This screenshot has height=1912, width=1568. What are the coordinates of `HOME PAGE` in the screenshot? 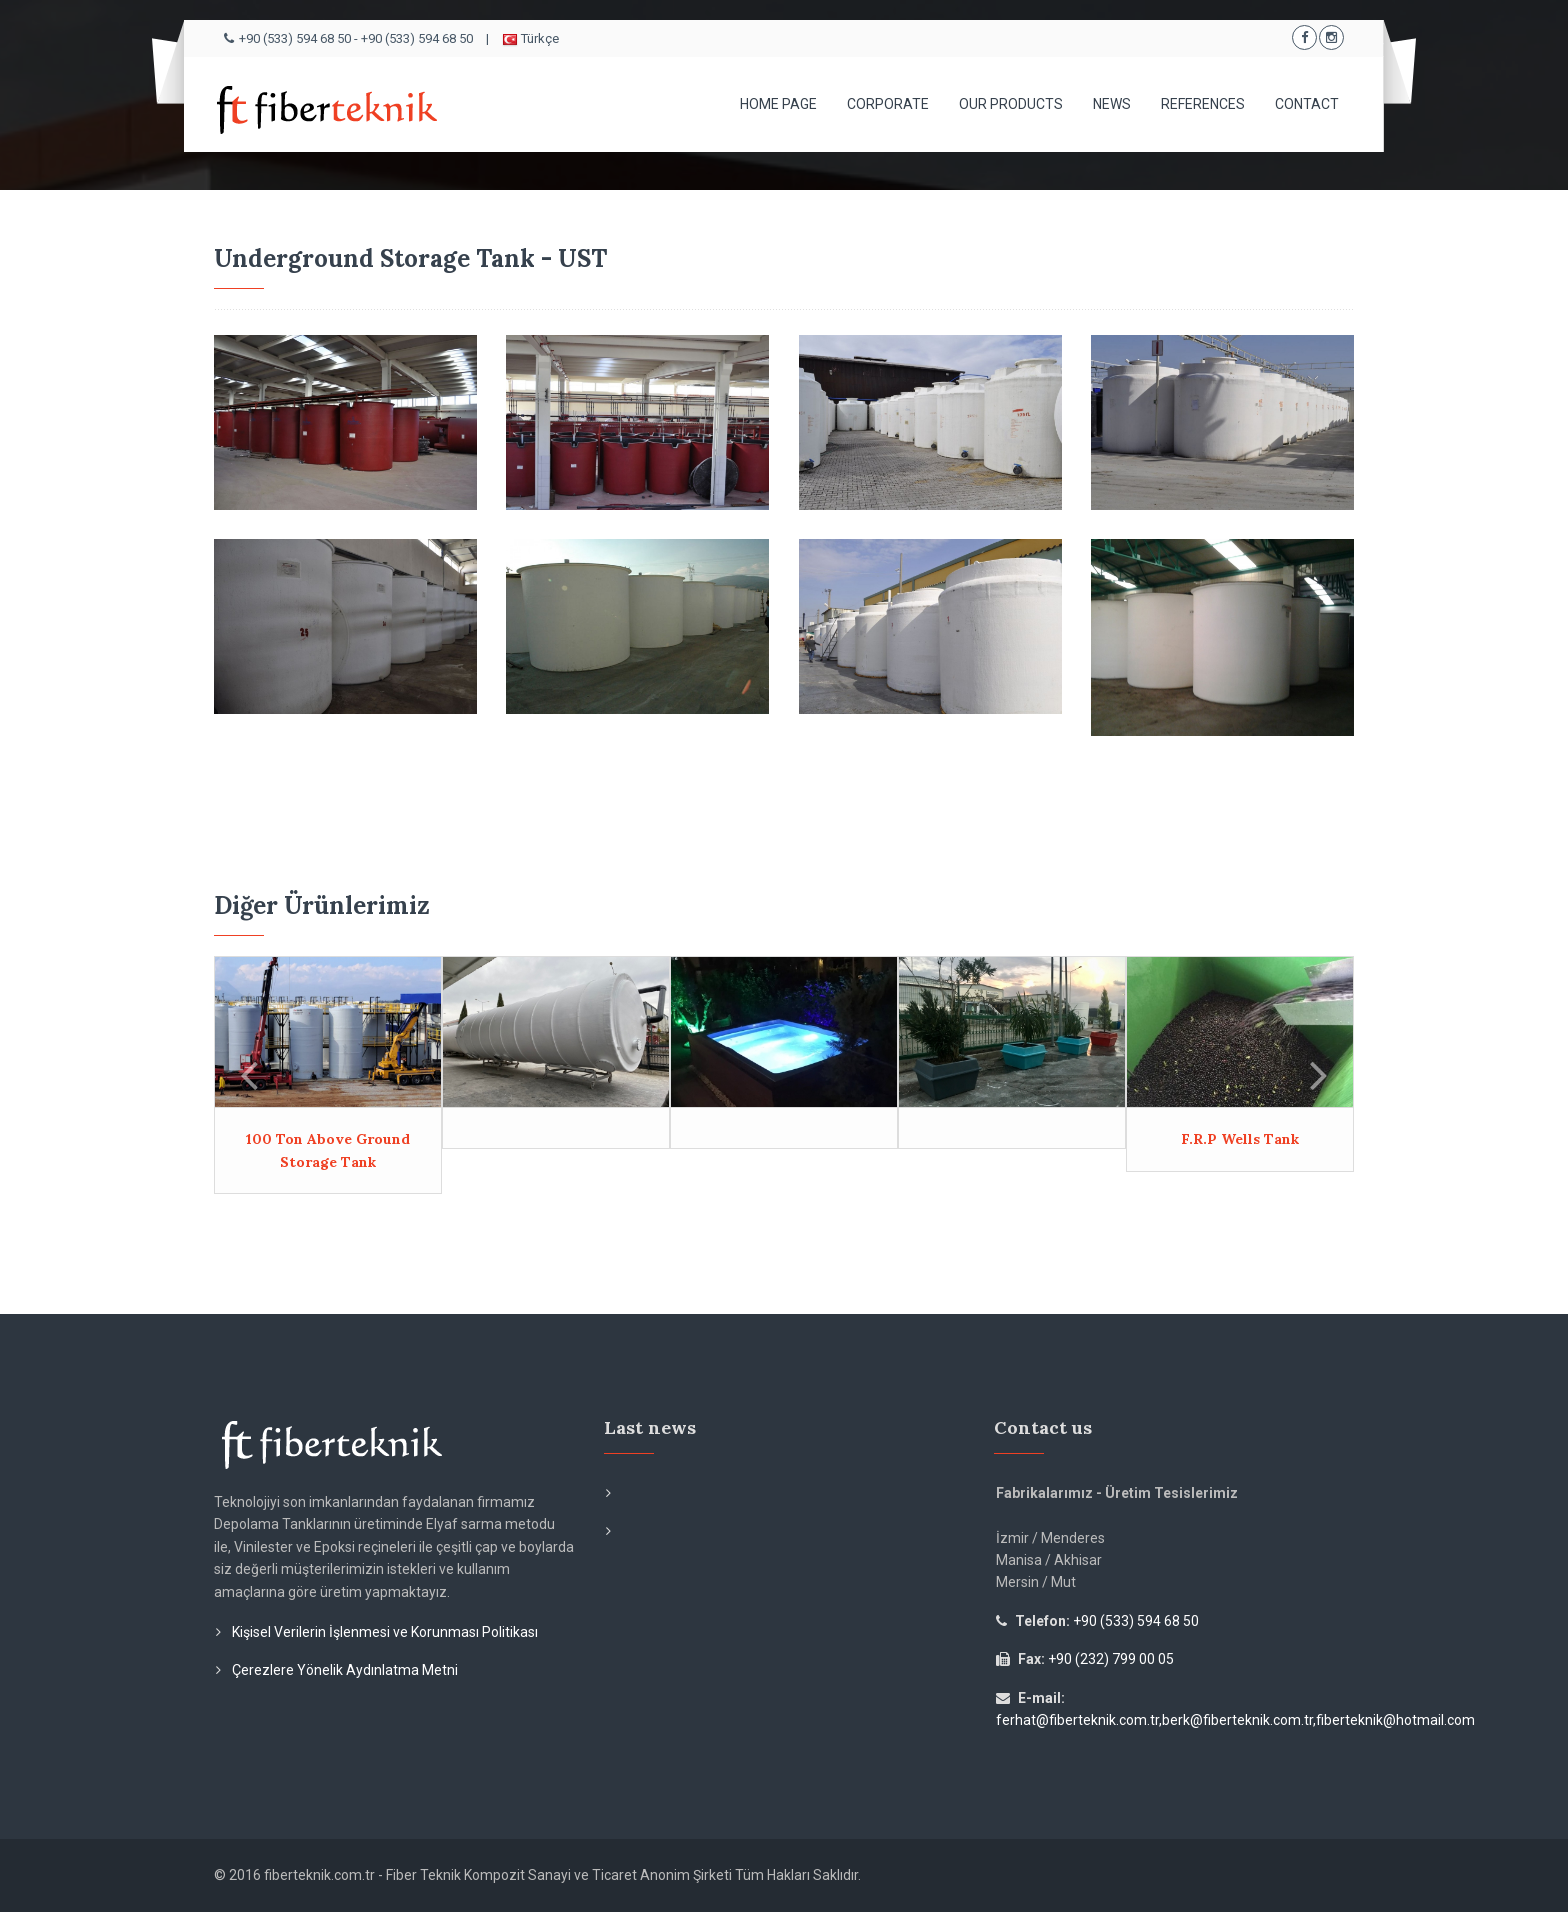 It's located at (778, 104).